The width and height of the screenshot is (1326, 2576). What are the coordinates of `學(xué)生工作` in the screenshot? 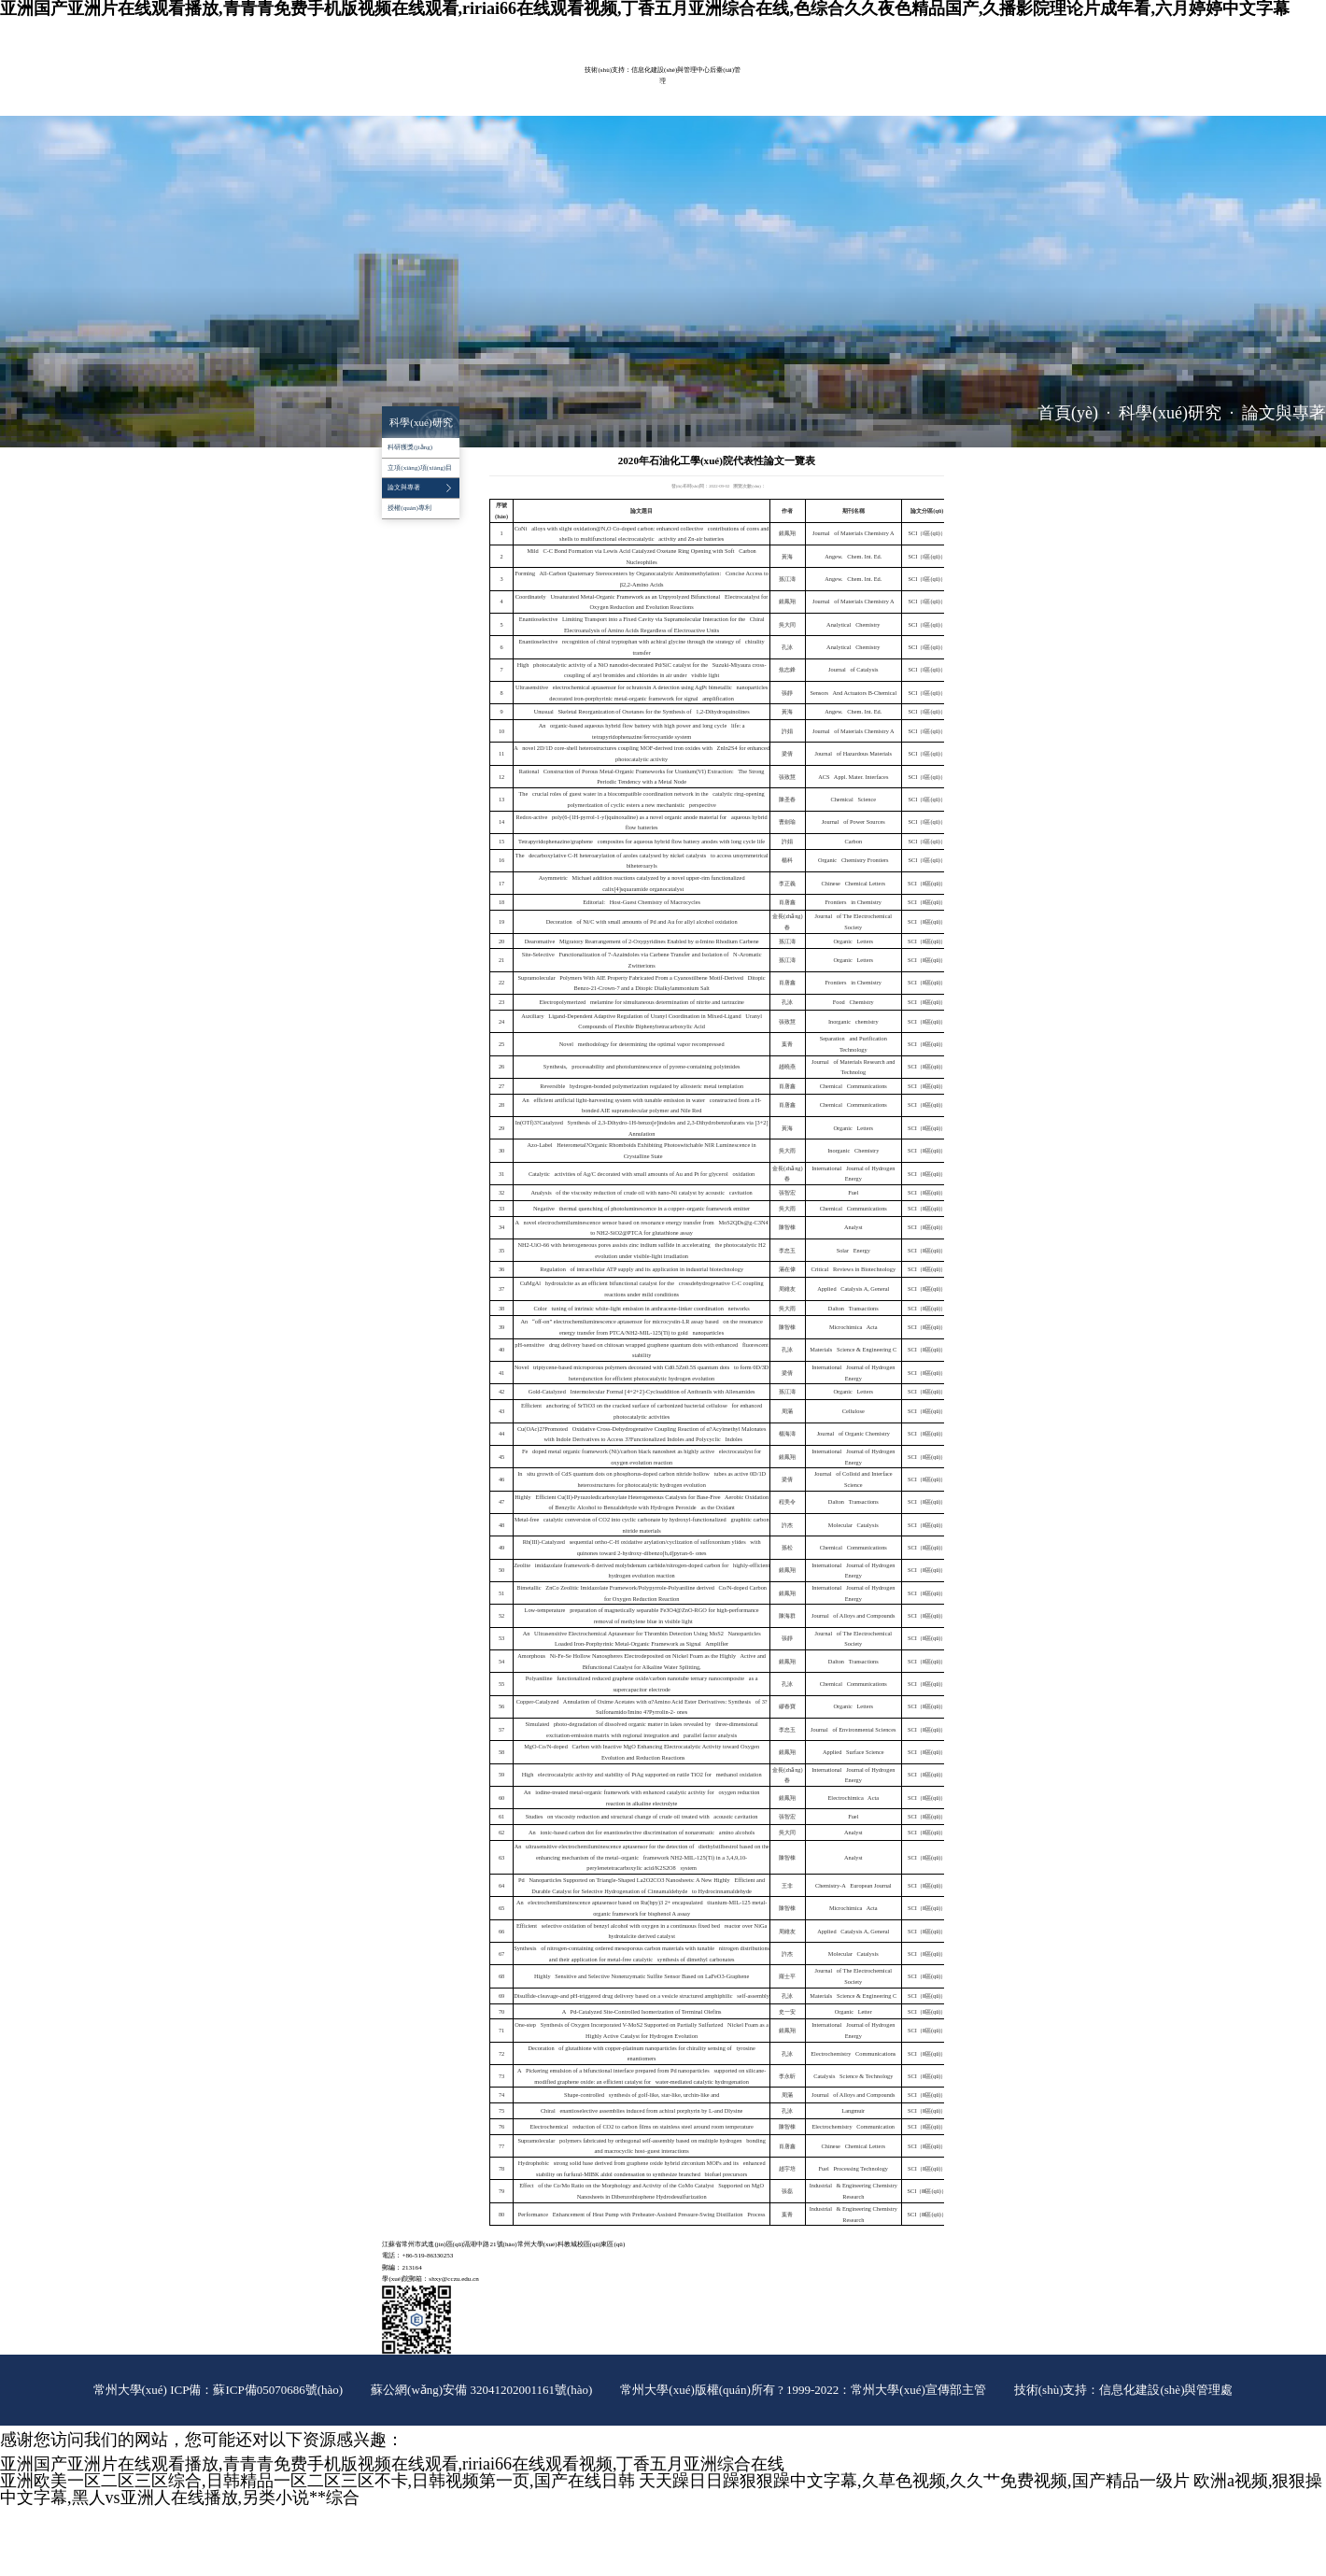 It's located at (860, 82).